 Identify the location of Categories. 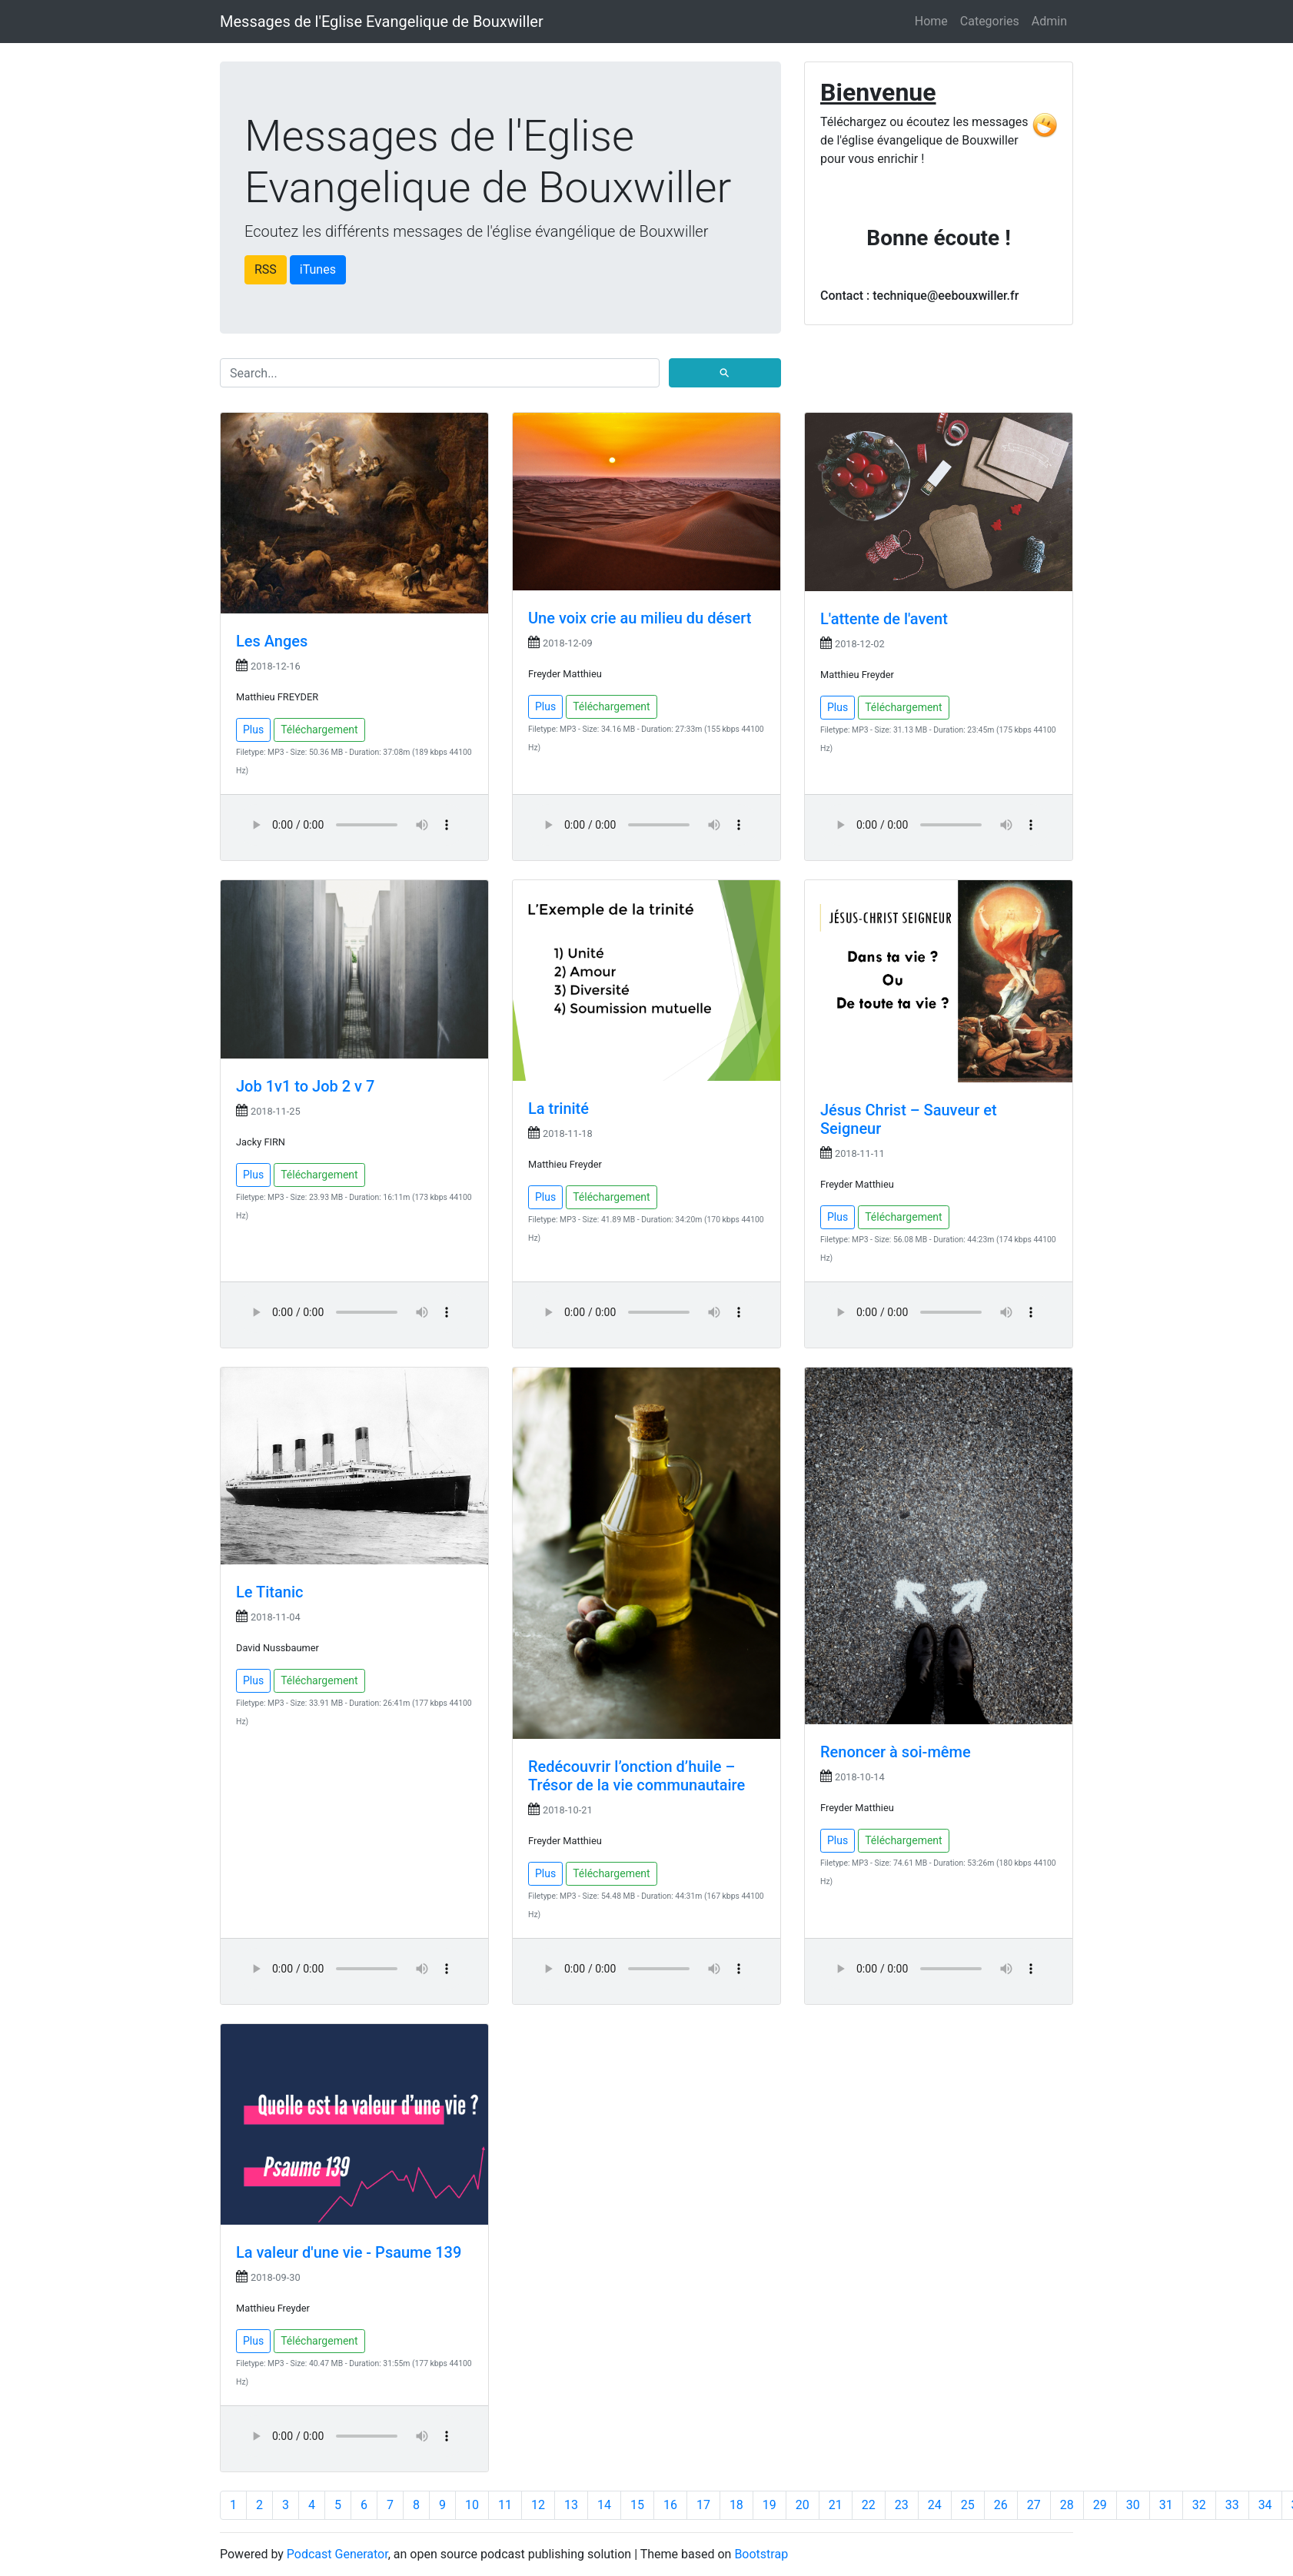
(989, 21).